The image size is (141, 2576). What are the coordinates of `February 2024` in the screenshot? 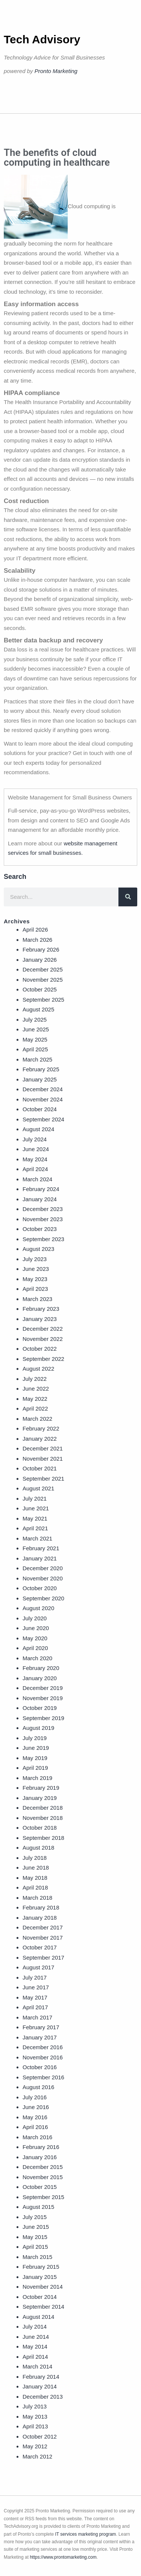 It's located at (41, 1189).